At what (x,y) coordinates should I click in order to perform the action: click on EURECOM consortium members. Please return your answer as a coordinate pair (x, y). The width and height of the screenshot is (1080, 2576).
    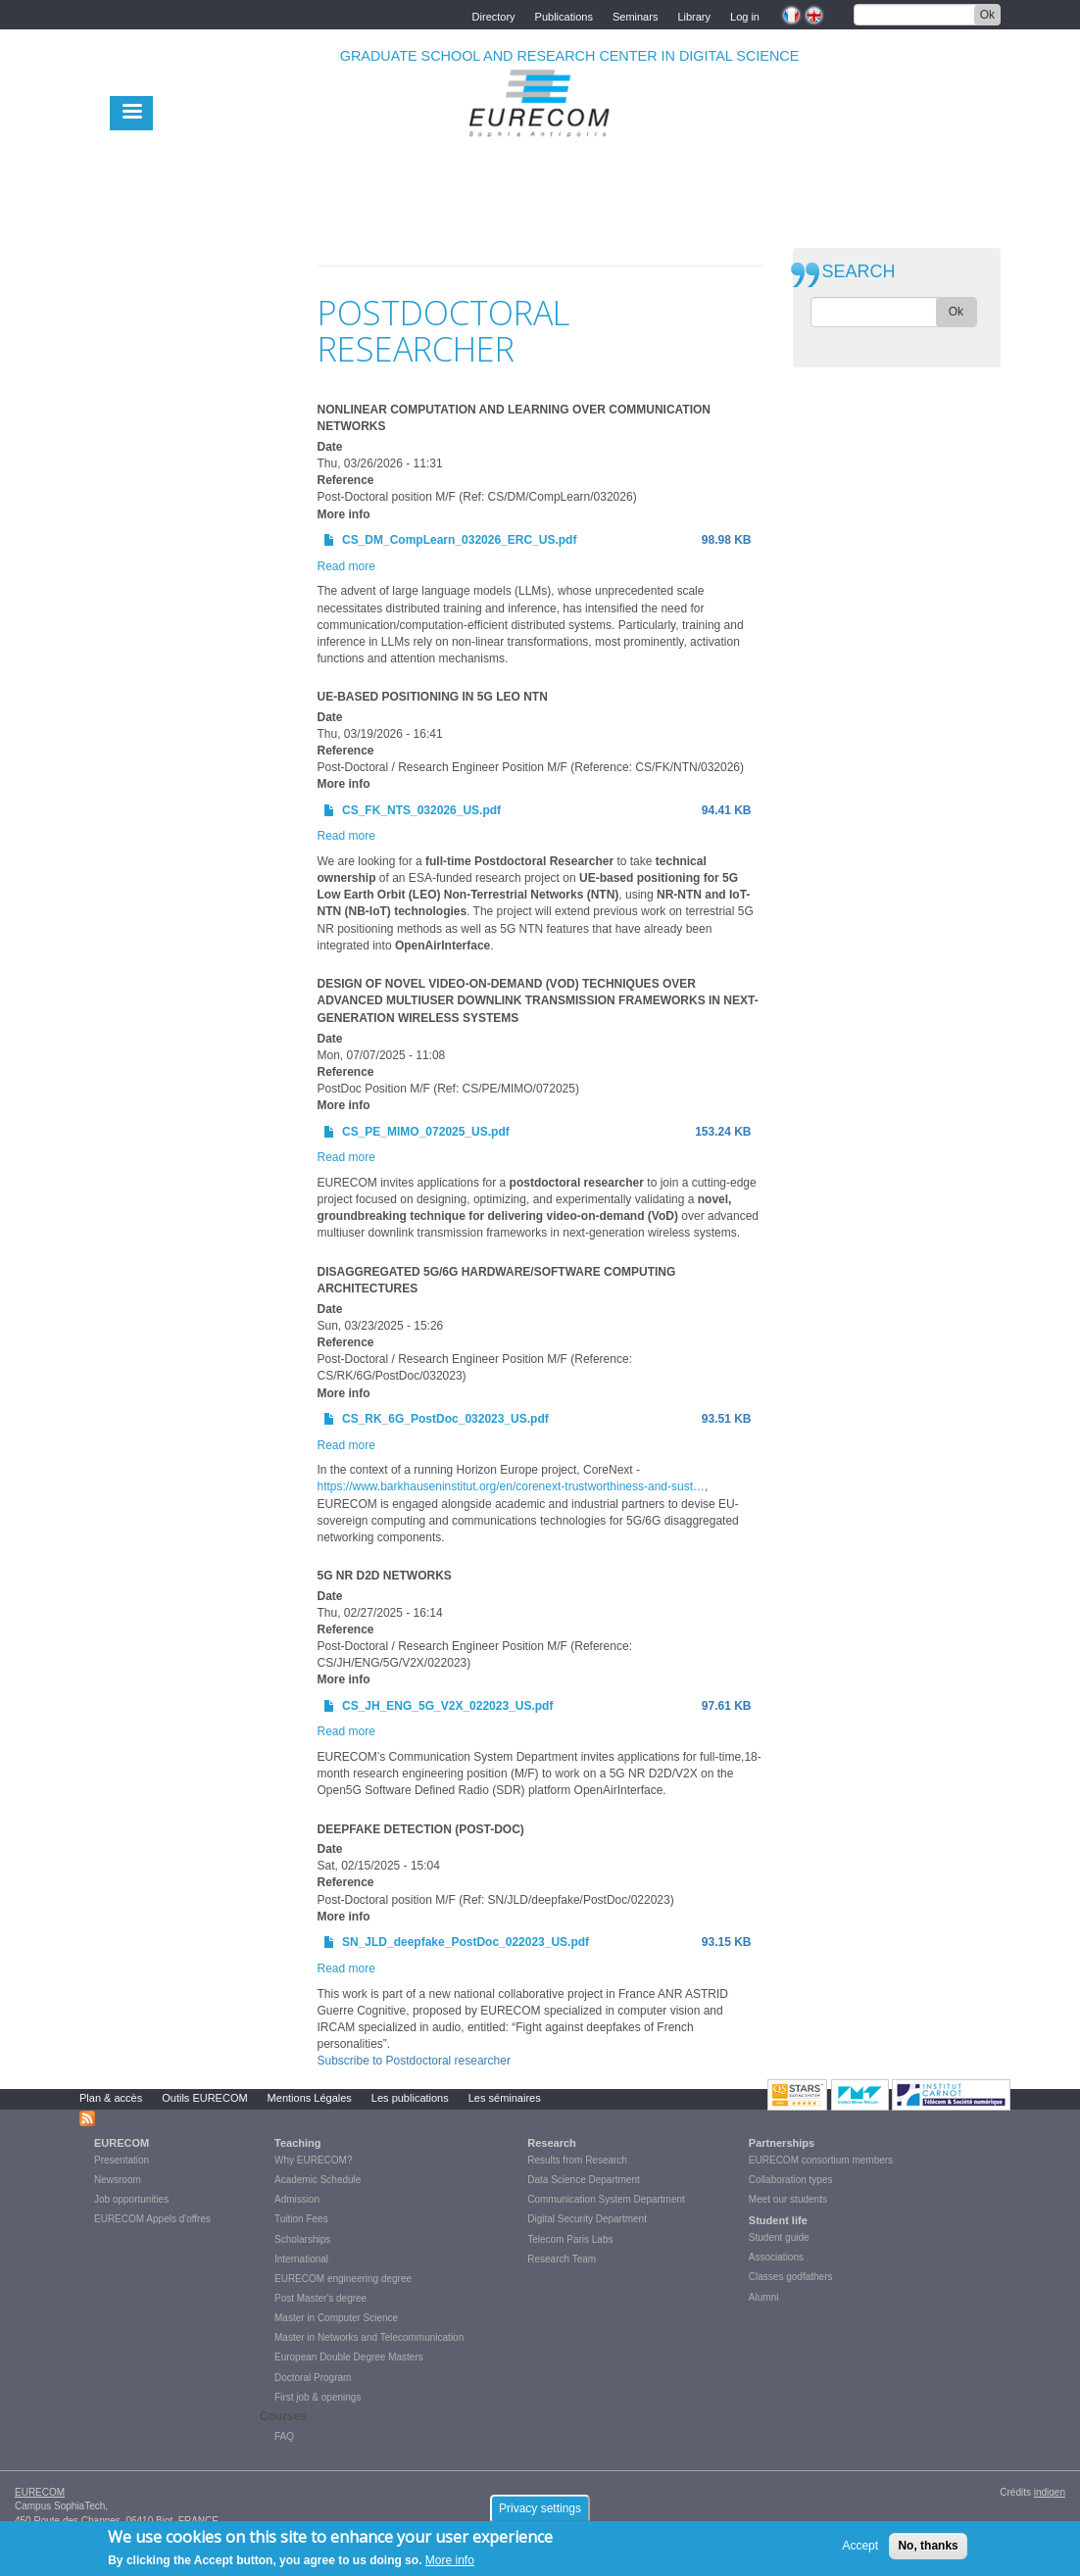
    Looking at the image, I should click on (821, 2160).